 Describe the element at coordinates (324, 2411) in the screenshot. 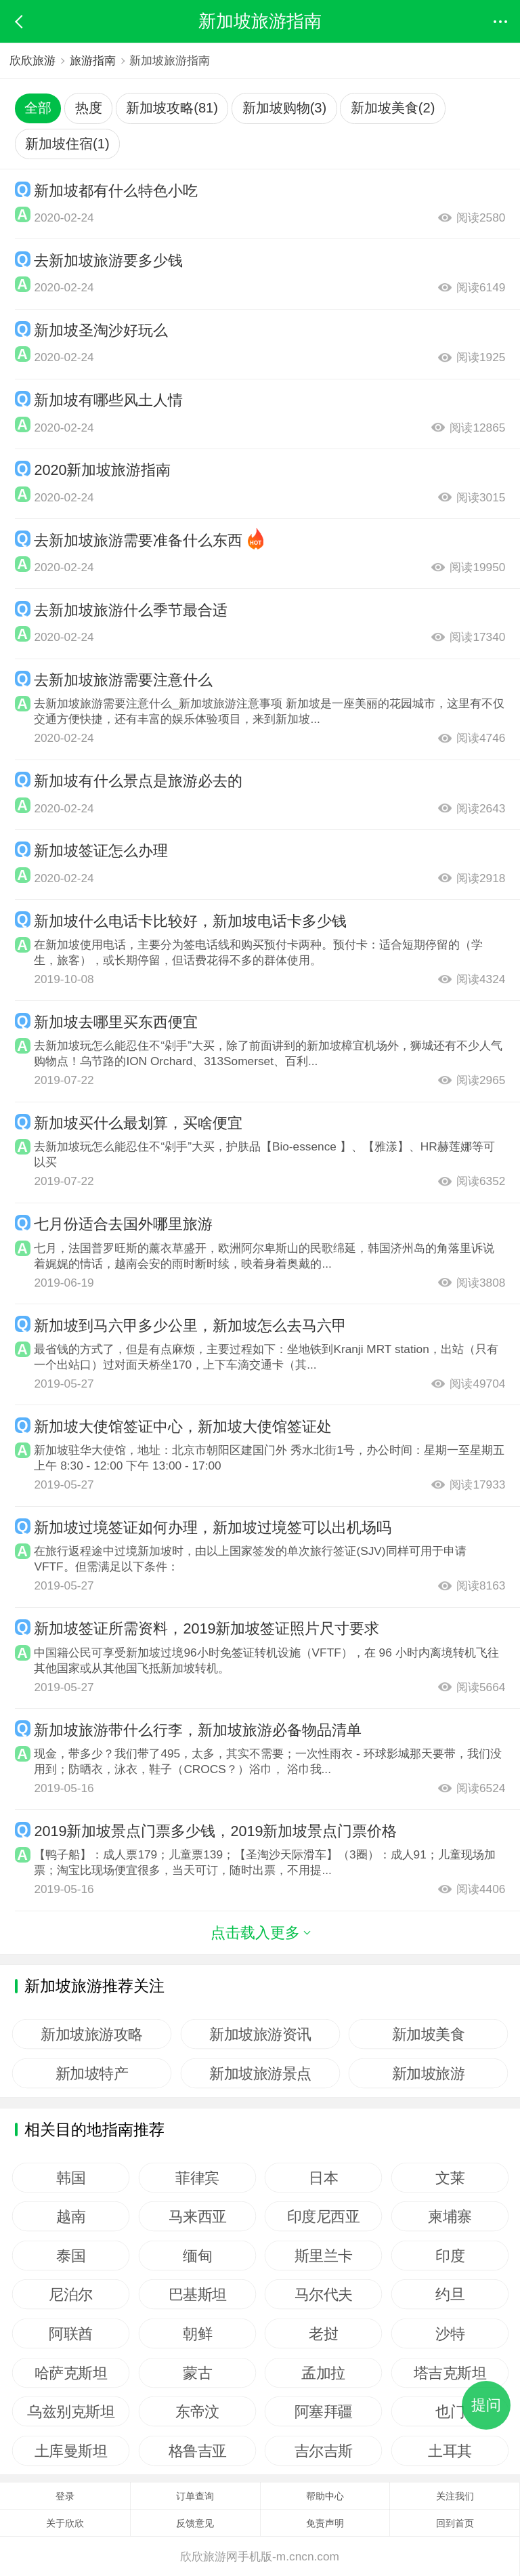

I see `阿塞拜疆` at that location.